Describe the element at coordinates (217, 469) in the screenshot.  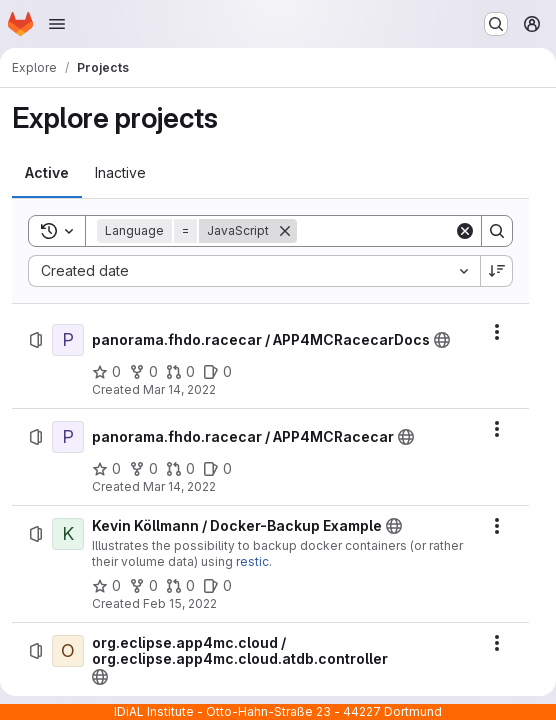
I see `[panorama.fhdo.racecar / APP4MCRacecar has 0 open issues]` at that location.